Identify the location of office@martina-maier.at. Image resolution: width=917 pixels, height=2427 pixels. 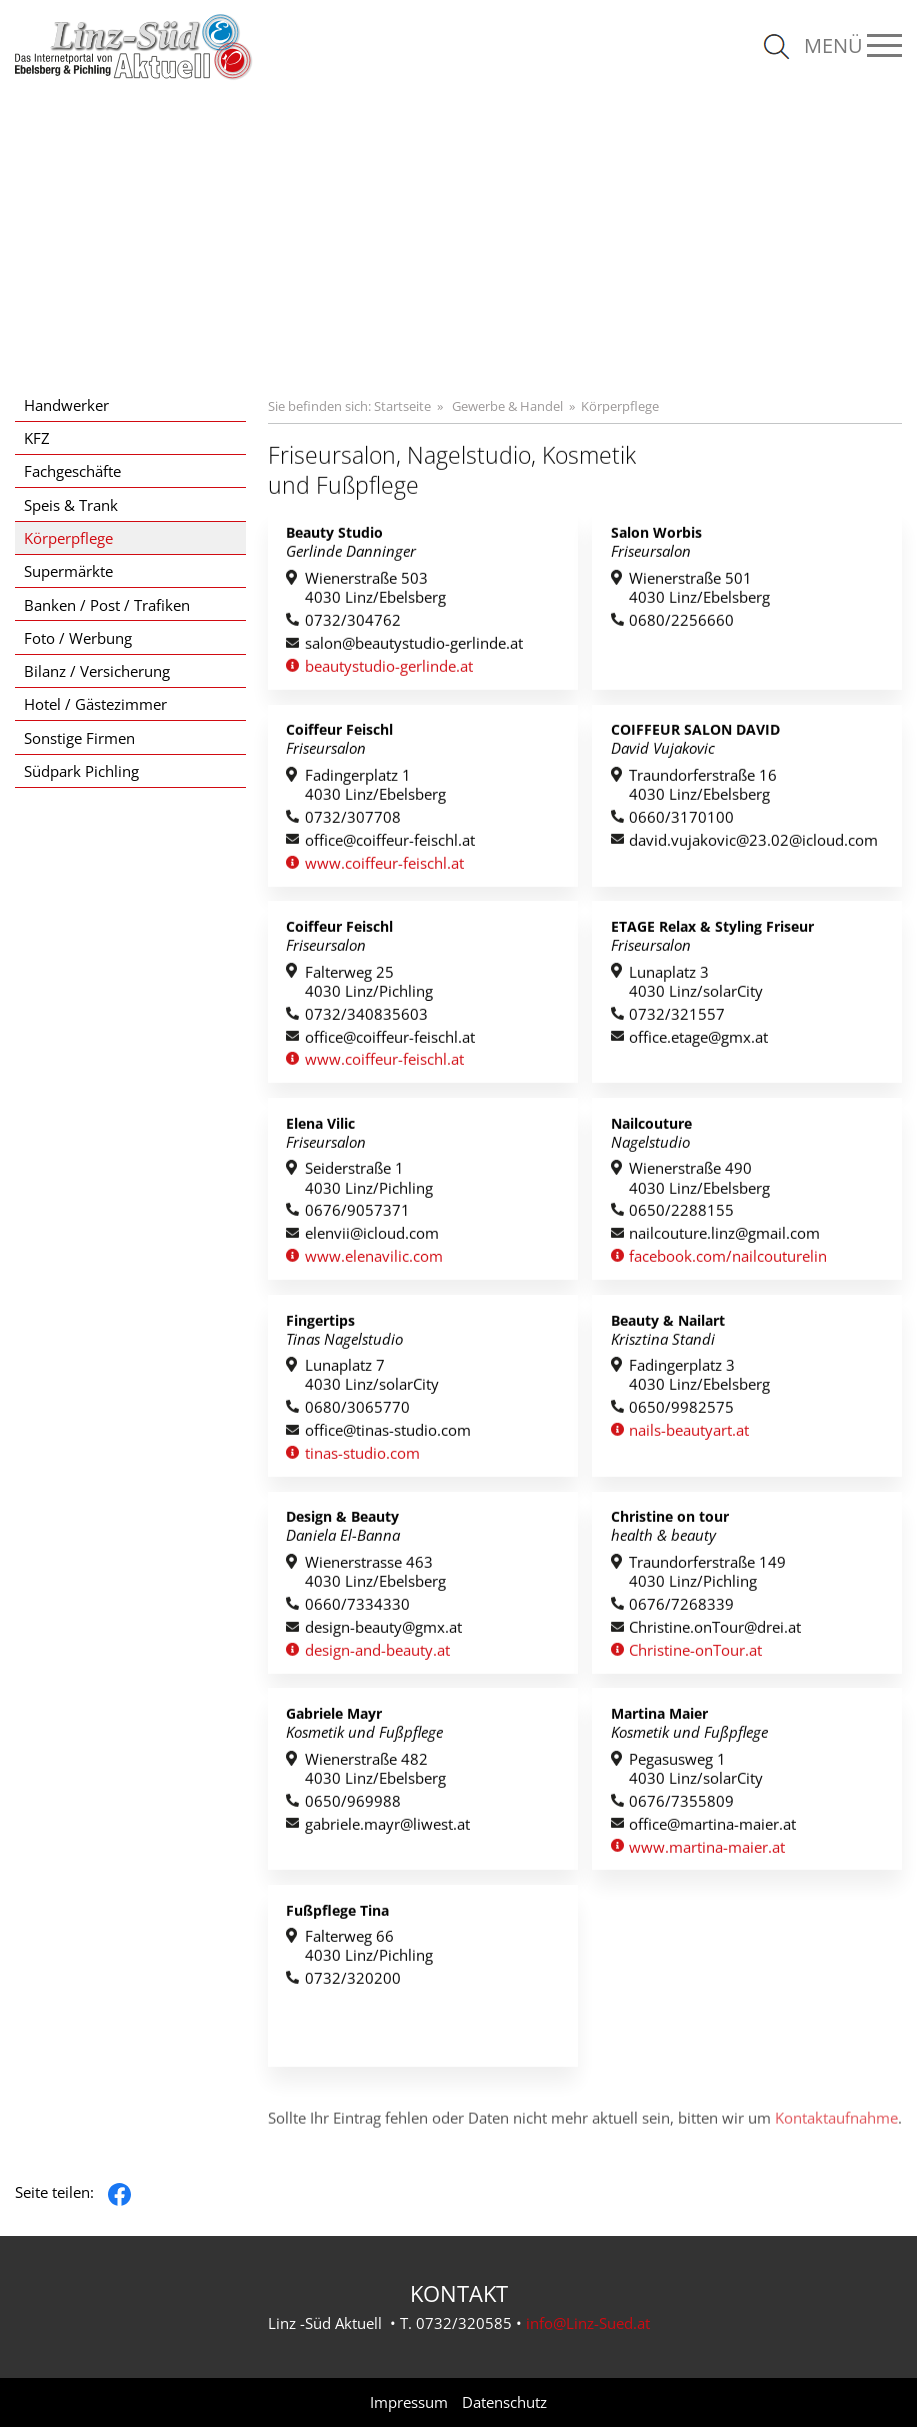
(712, 1828).